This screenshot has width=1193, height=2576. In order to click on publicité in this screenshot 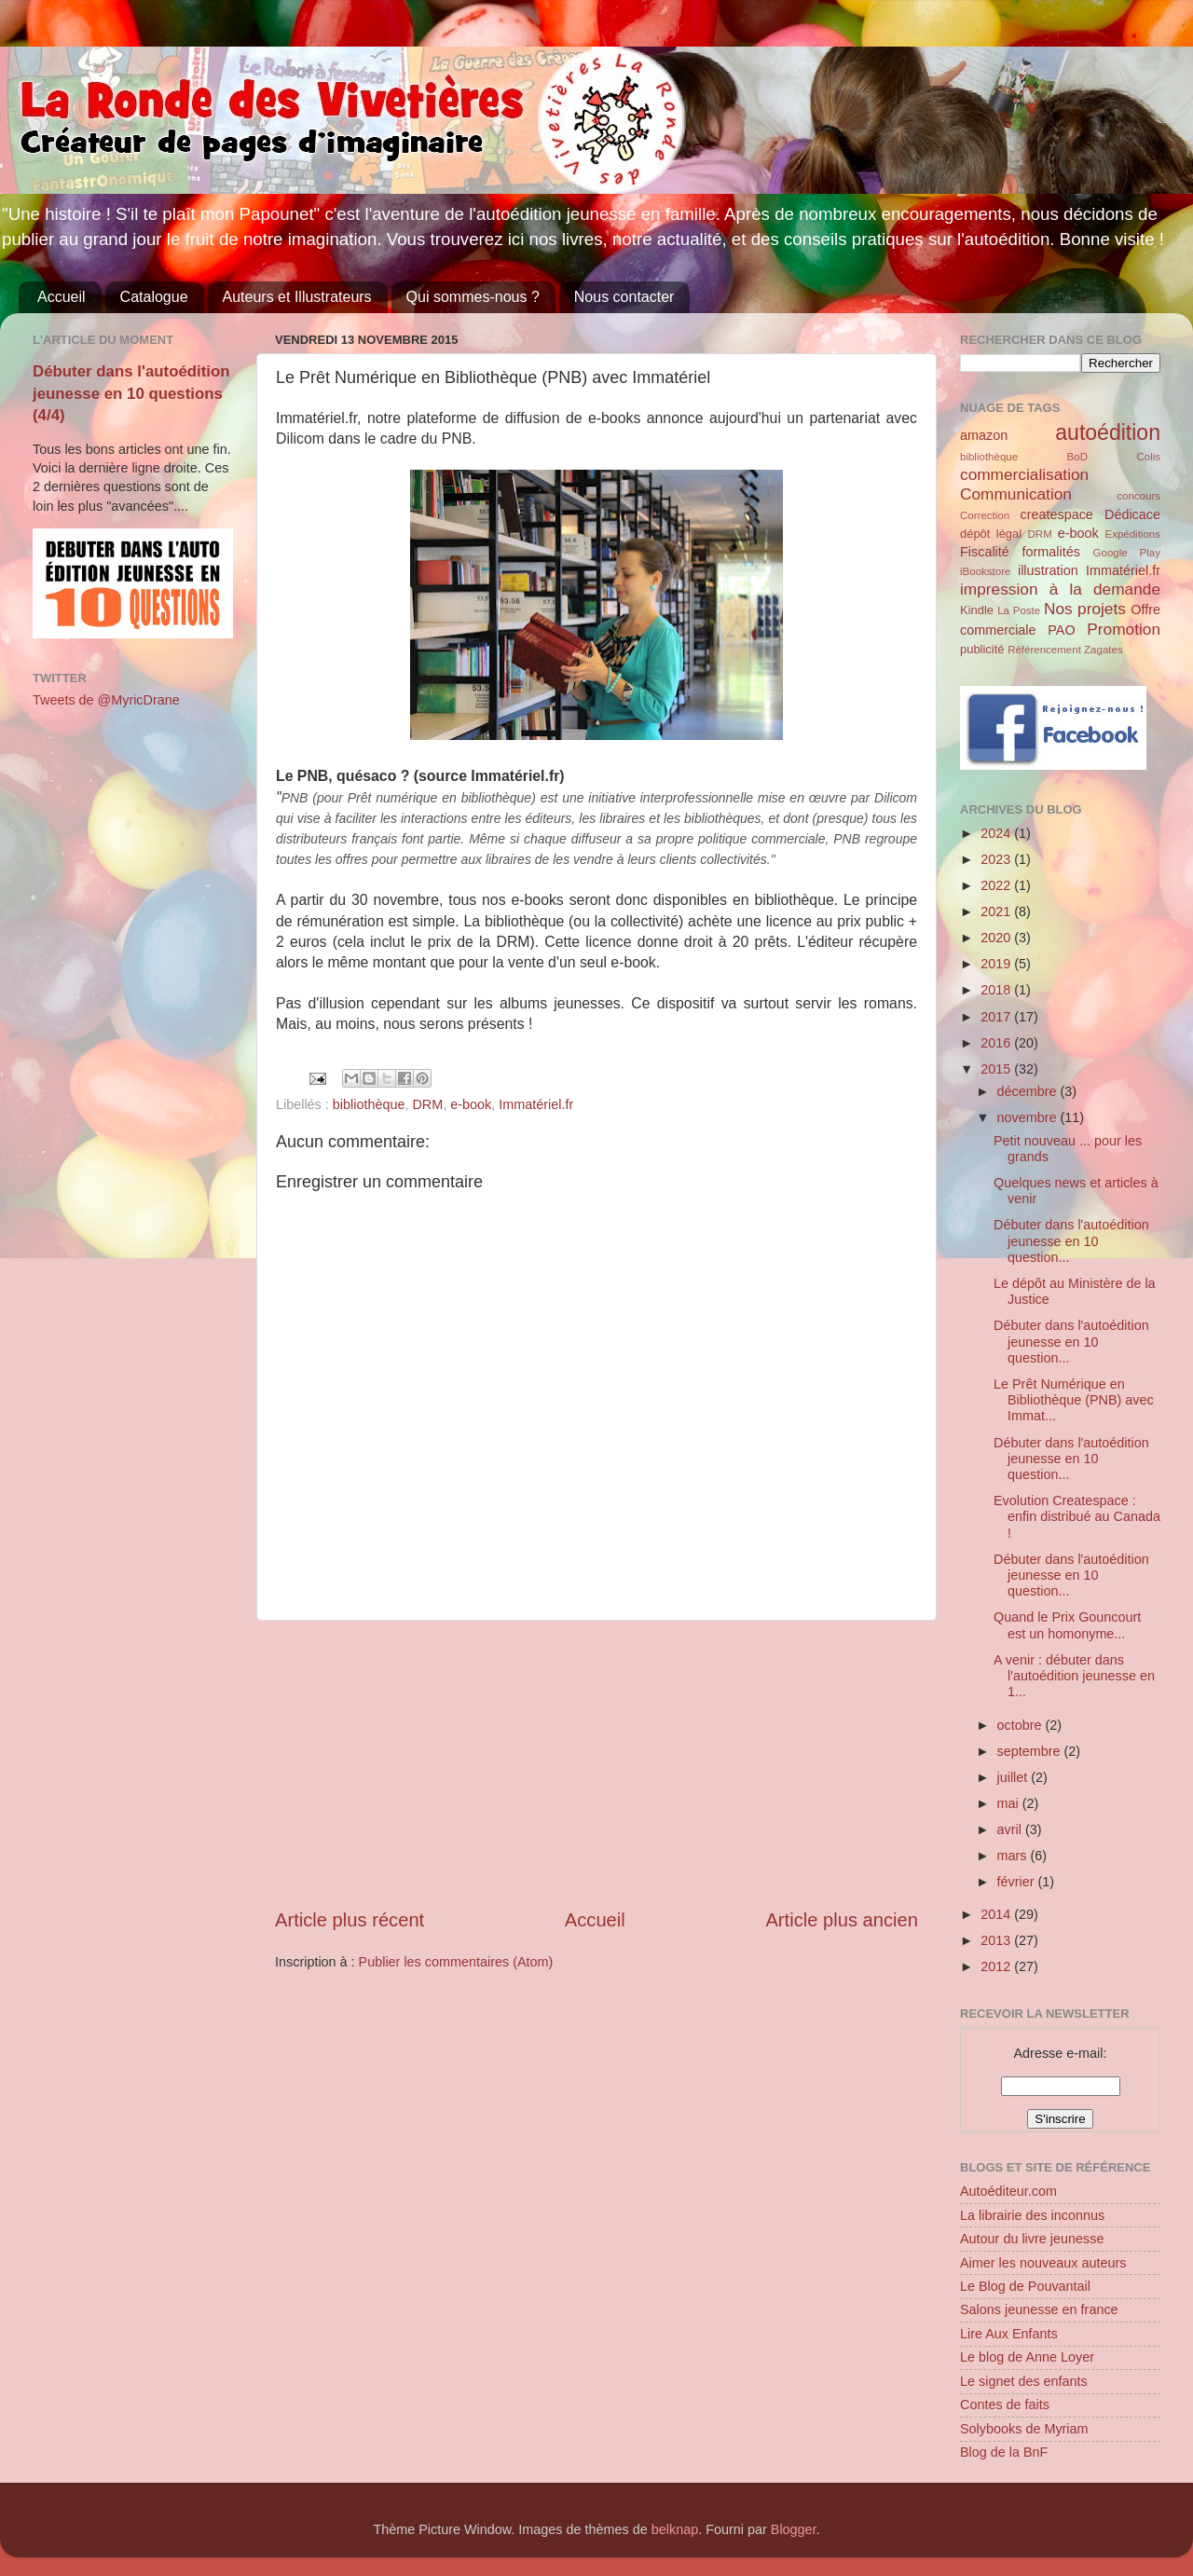, I will do `click(982, 649)`.